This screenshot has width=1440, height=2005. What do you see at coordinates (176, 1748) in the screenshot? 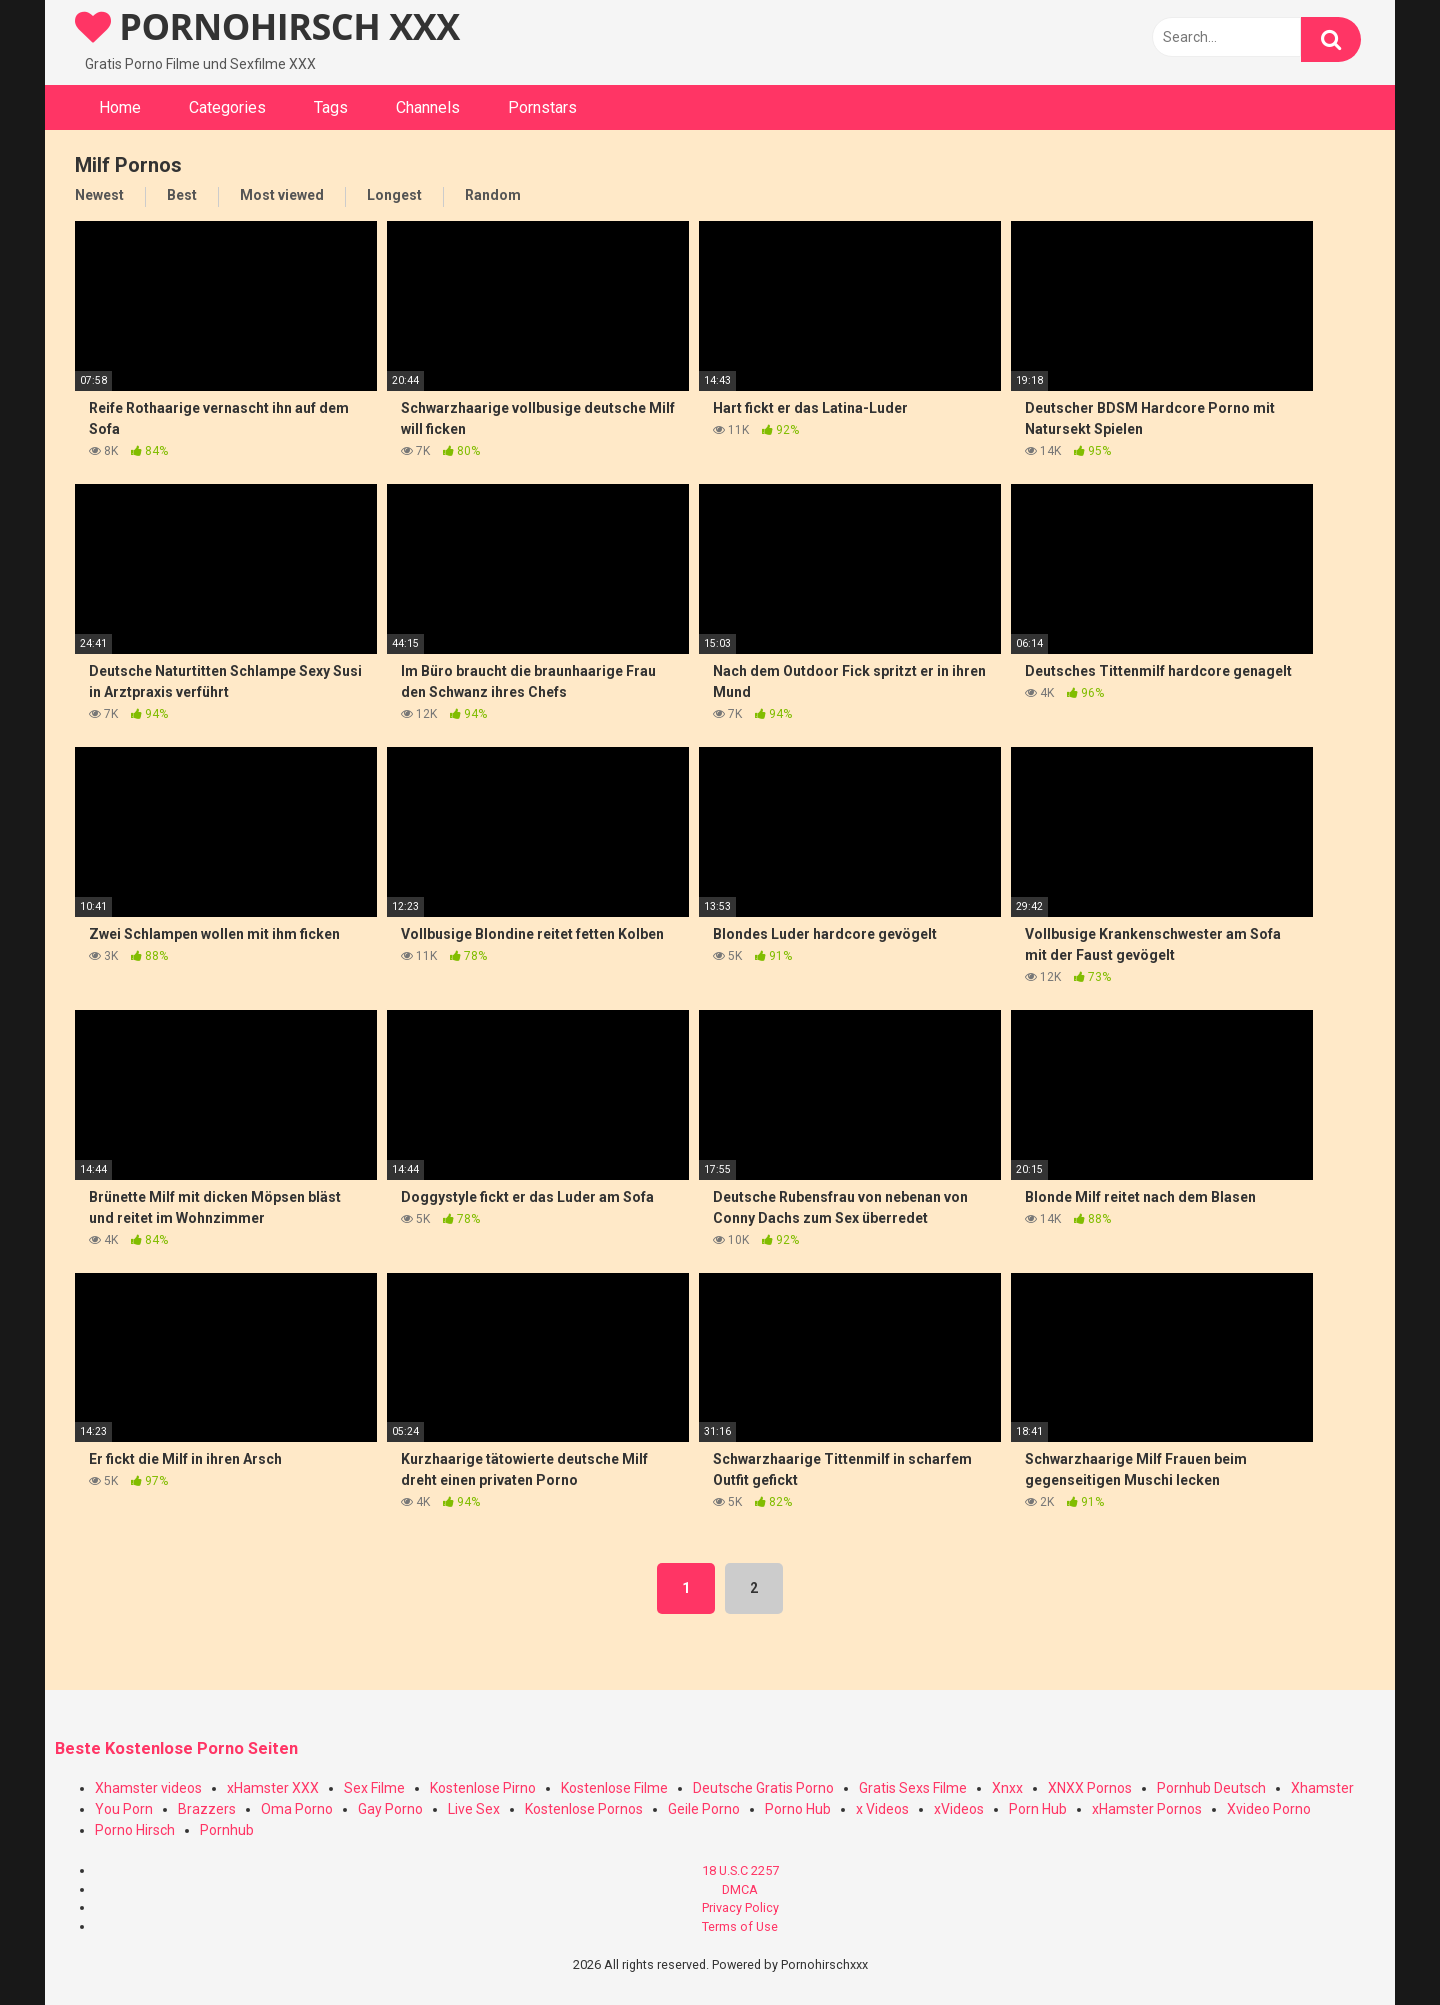
I see `Beste Kostenlose Porno Seiten` at bounding box center [176, 1748].